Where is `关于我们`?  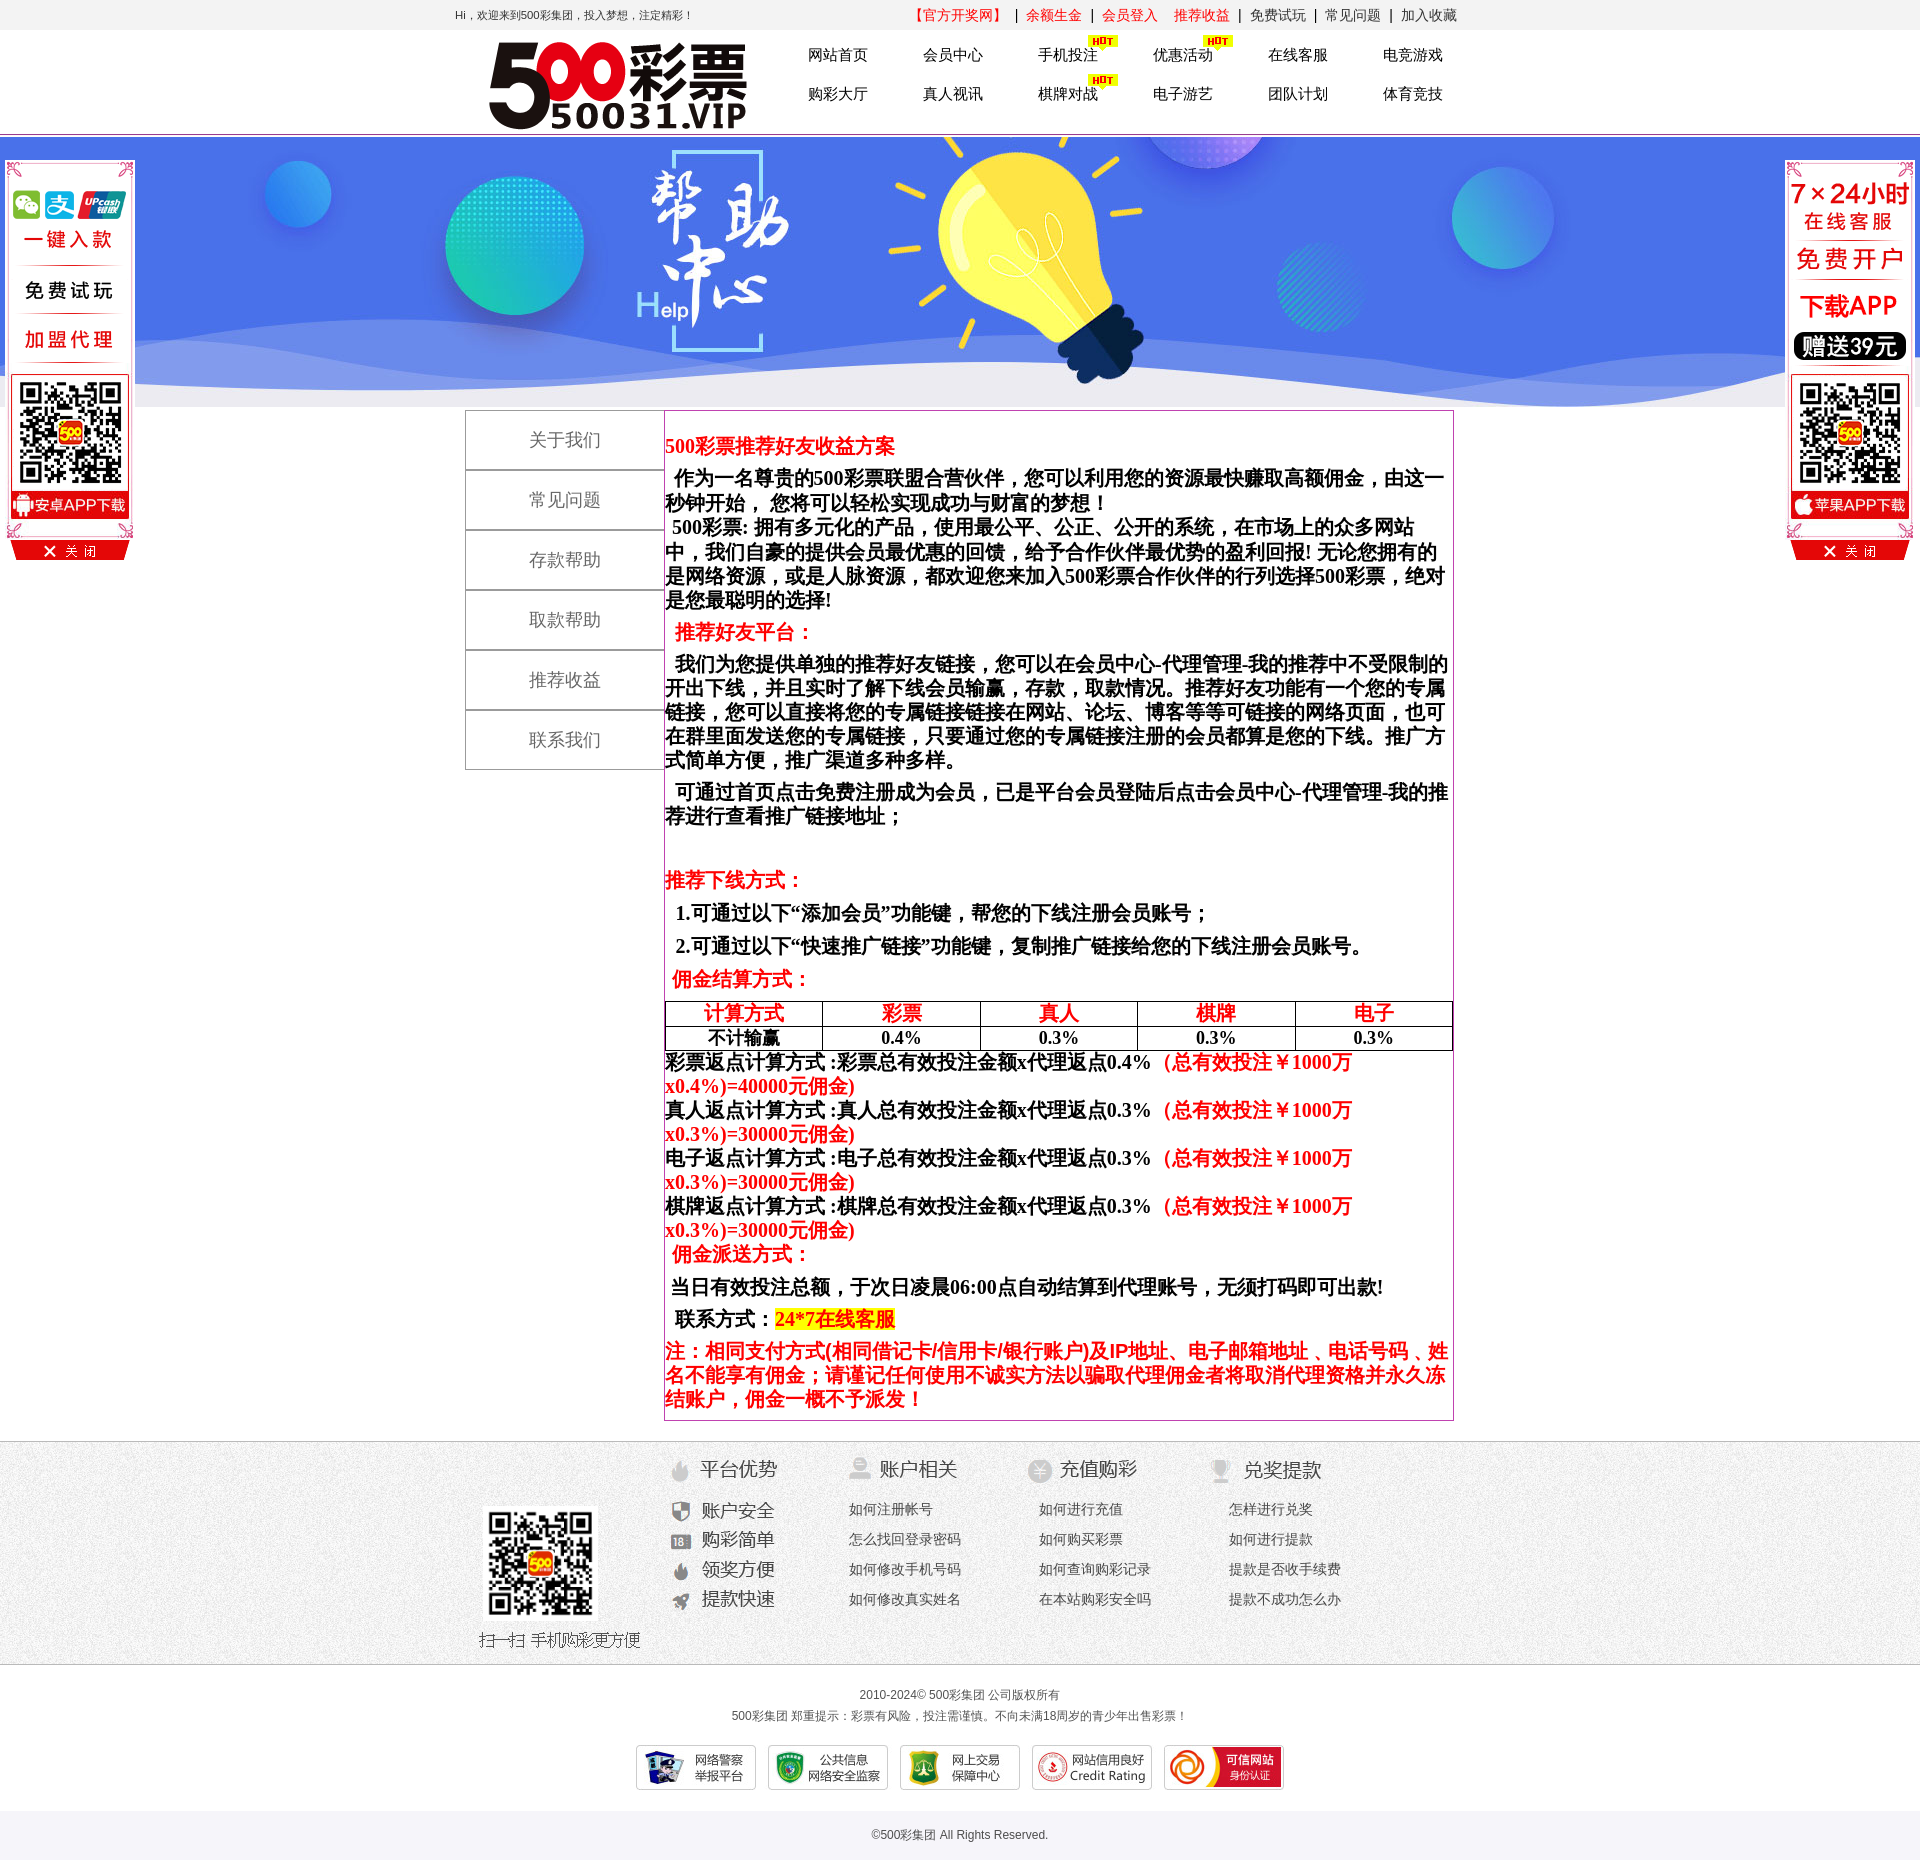 关于我们 is located at coordinates (545, 431).